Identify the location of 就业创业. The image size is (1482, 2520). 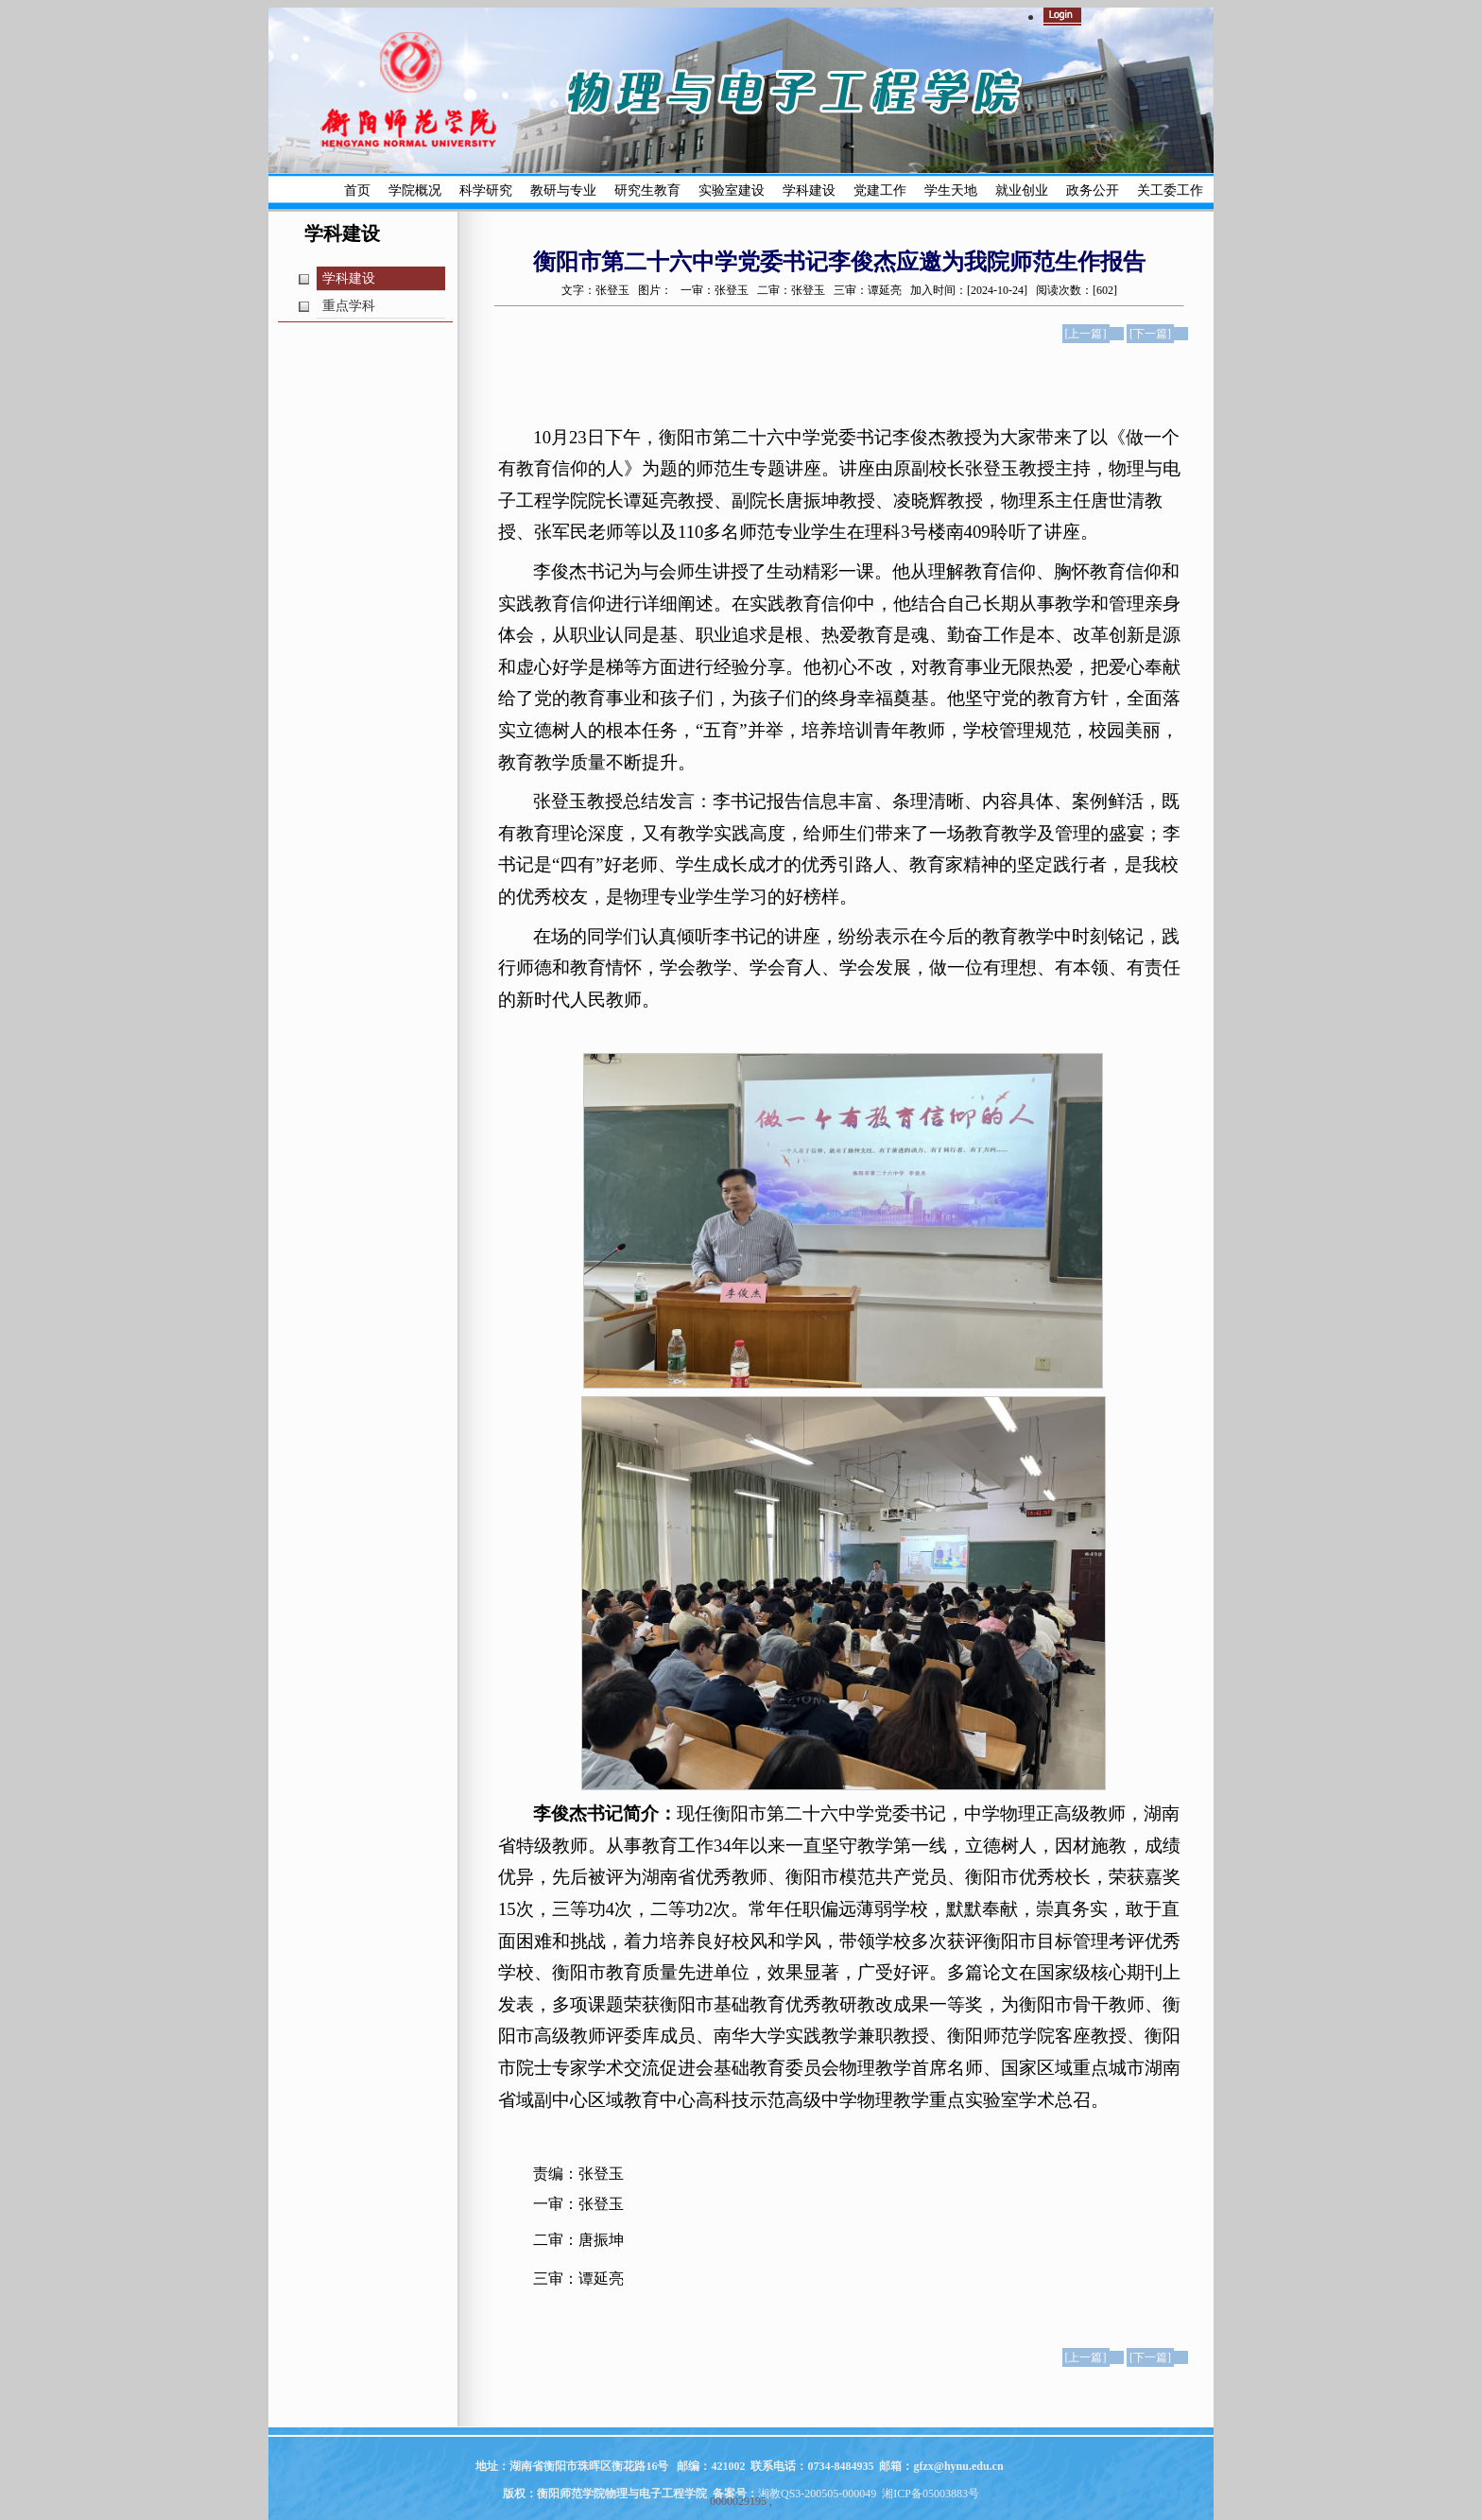
(1021, 190).